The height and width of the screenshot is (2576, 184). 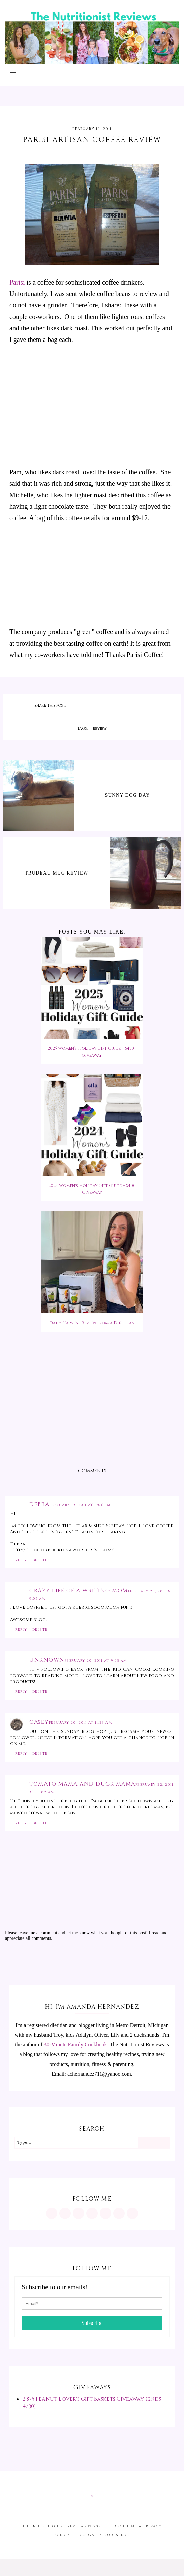 What do you see at coordinates (21, 1560) in the screenshot?
I see `Reply` at bounding box center [21, 1560].